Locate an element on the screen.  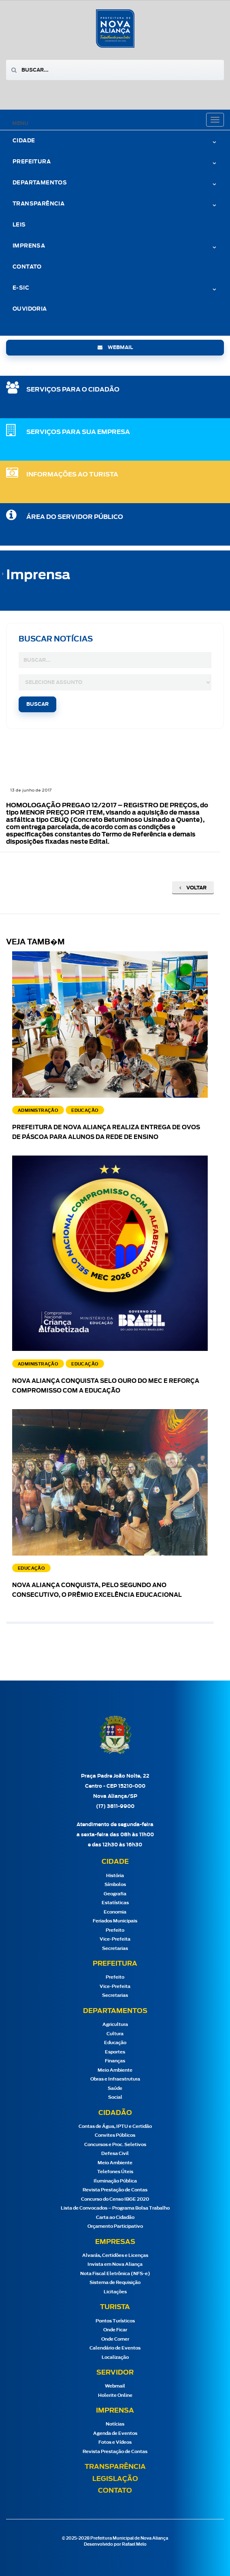
Agricultura is located at coordinates (115, 2024).